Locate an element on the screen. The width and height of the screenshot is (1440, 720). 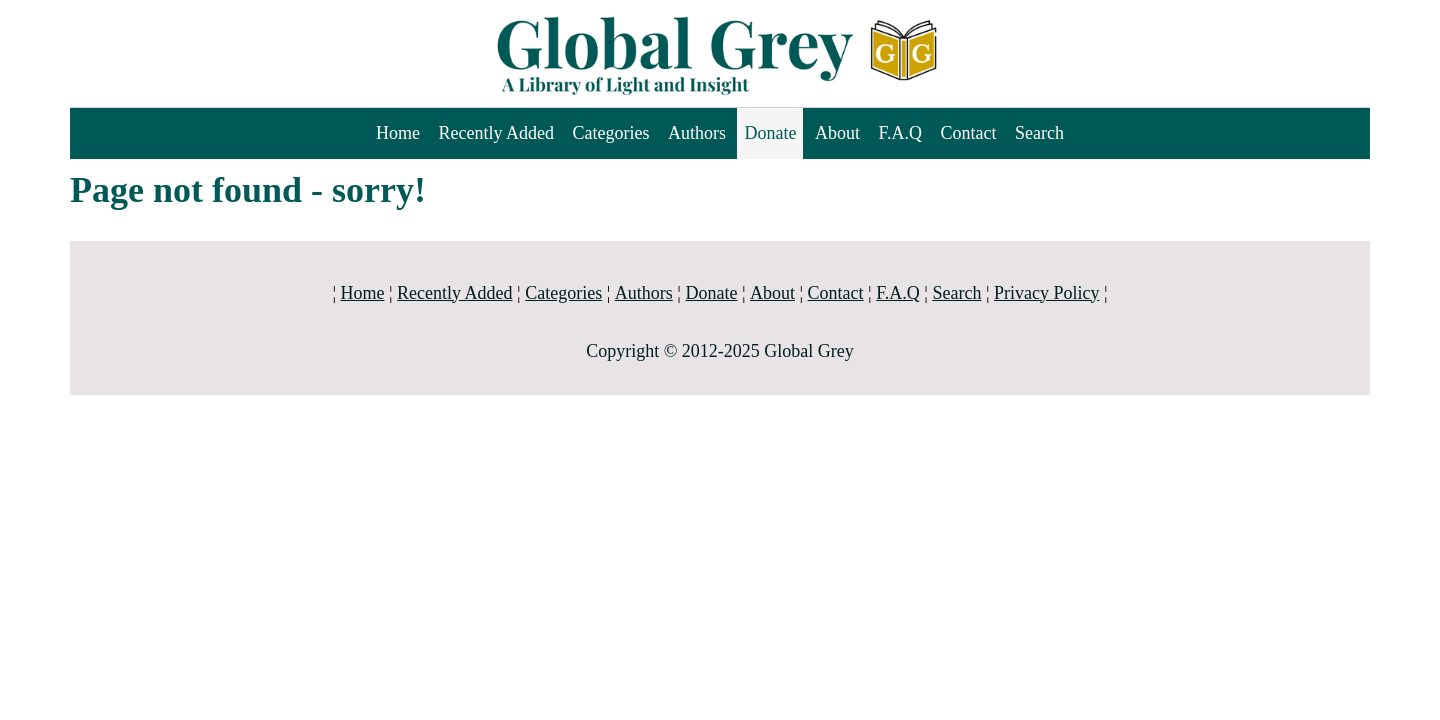
About is located at coordinates (837, 133).